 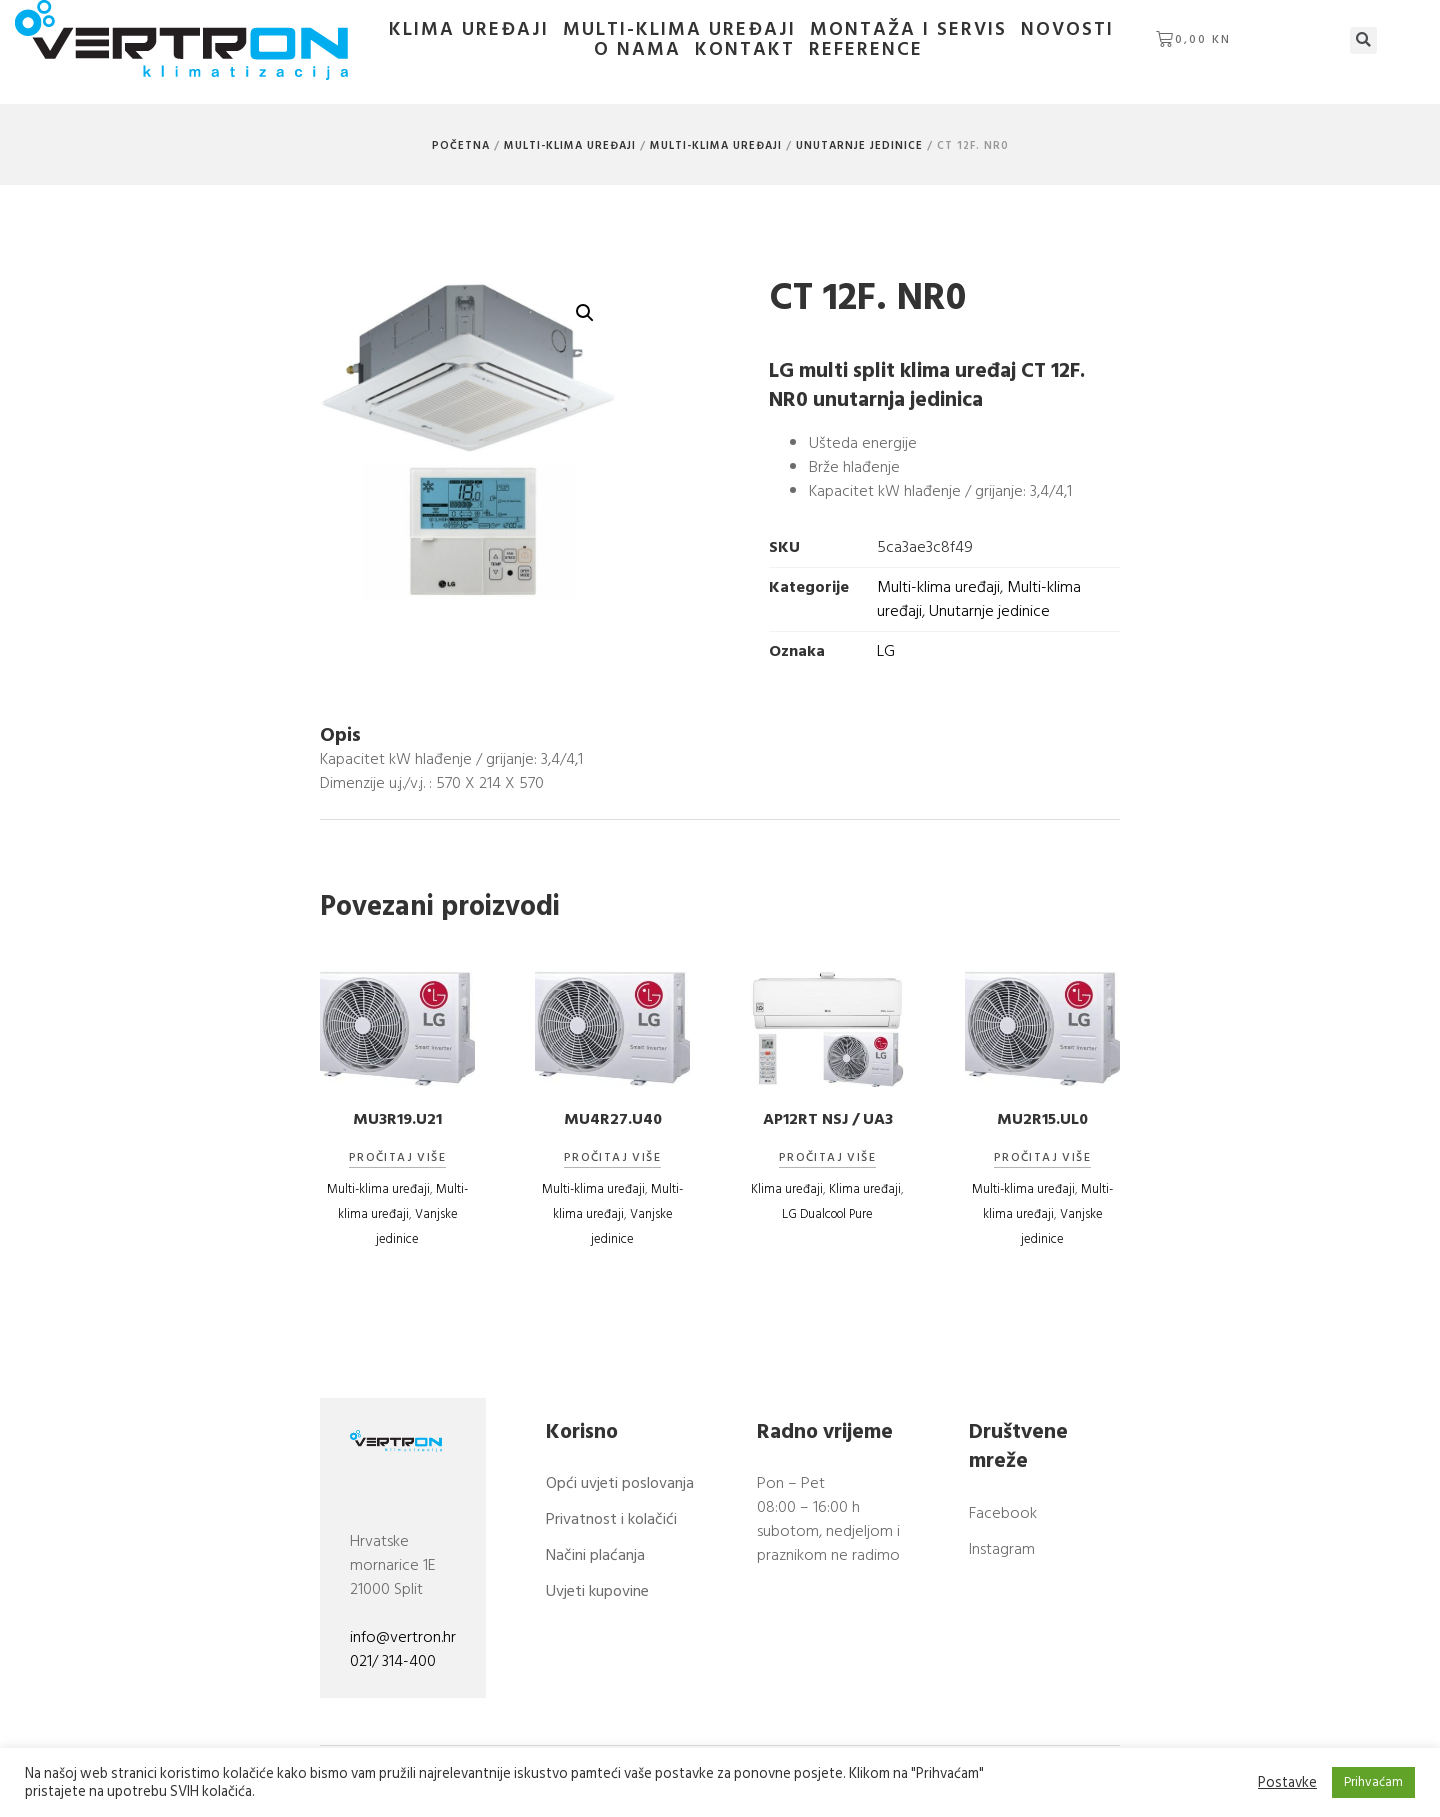 What do you see at coordinates (669, 30) in the screenshot?
I see `Multi-klima uređaji` at bounding box center [669, 30].